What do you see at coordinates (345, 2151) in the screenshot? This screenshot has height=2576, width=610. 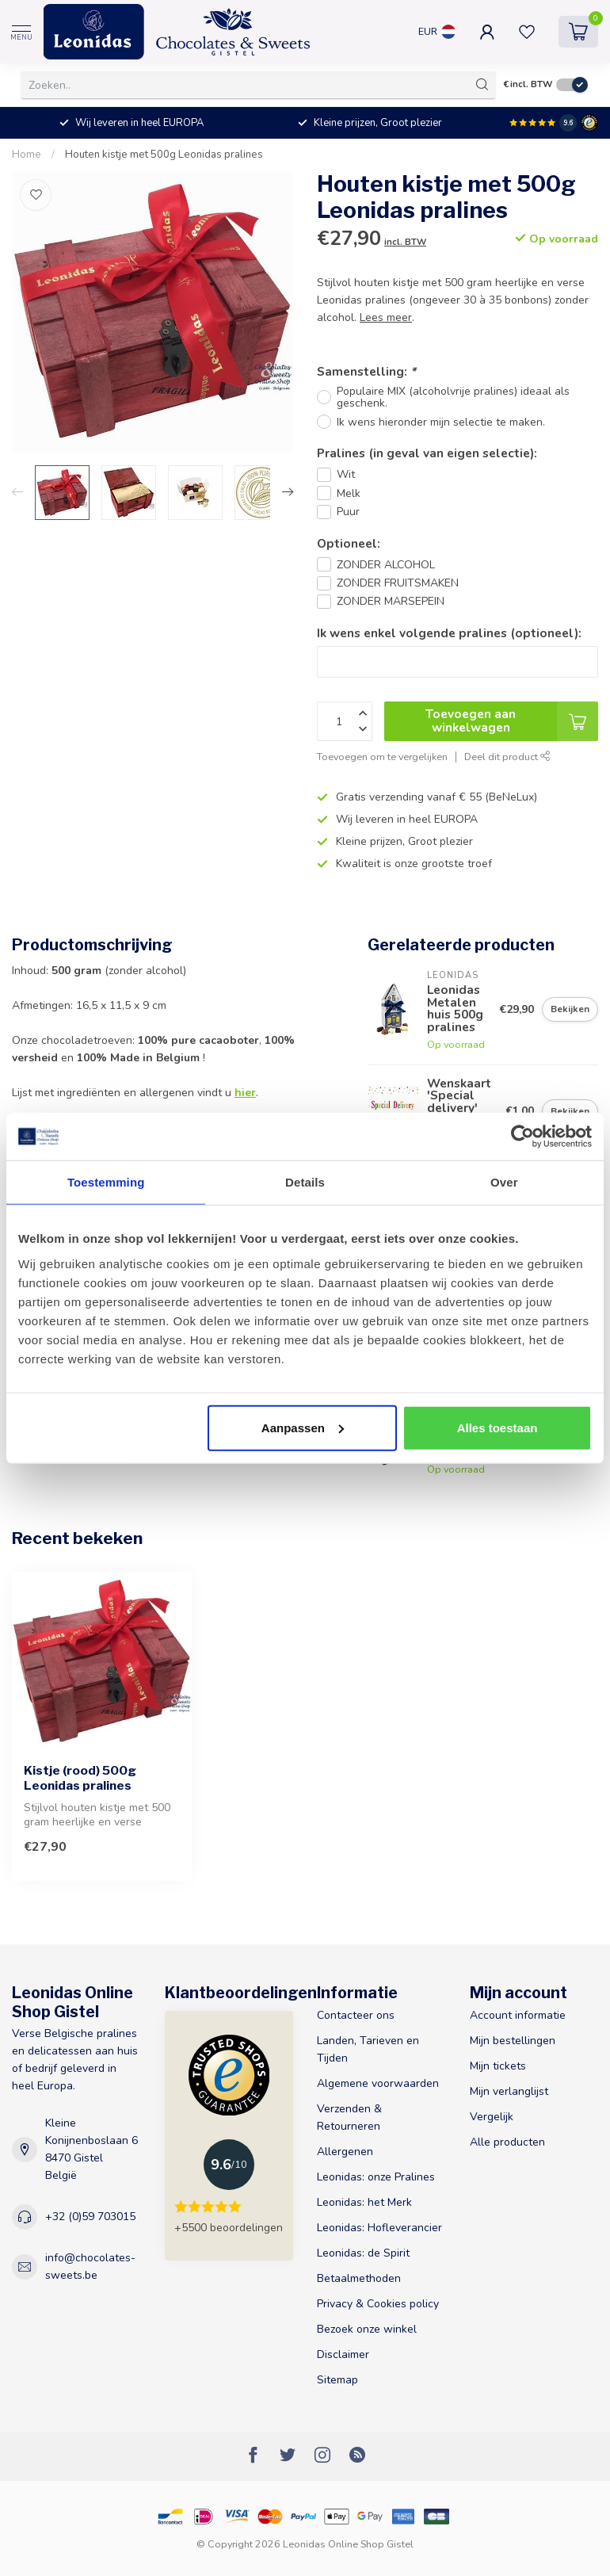 I see `Allergenen` at bounding box center [345, 2151].